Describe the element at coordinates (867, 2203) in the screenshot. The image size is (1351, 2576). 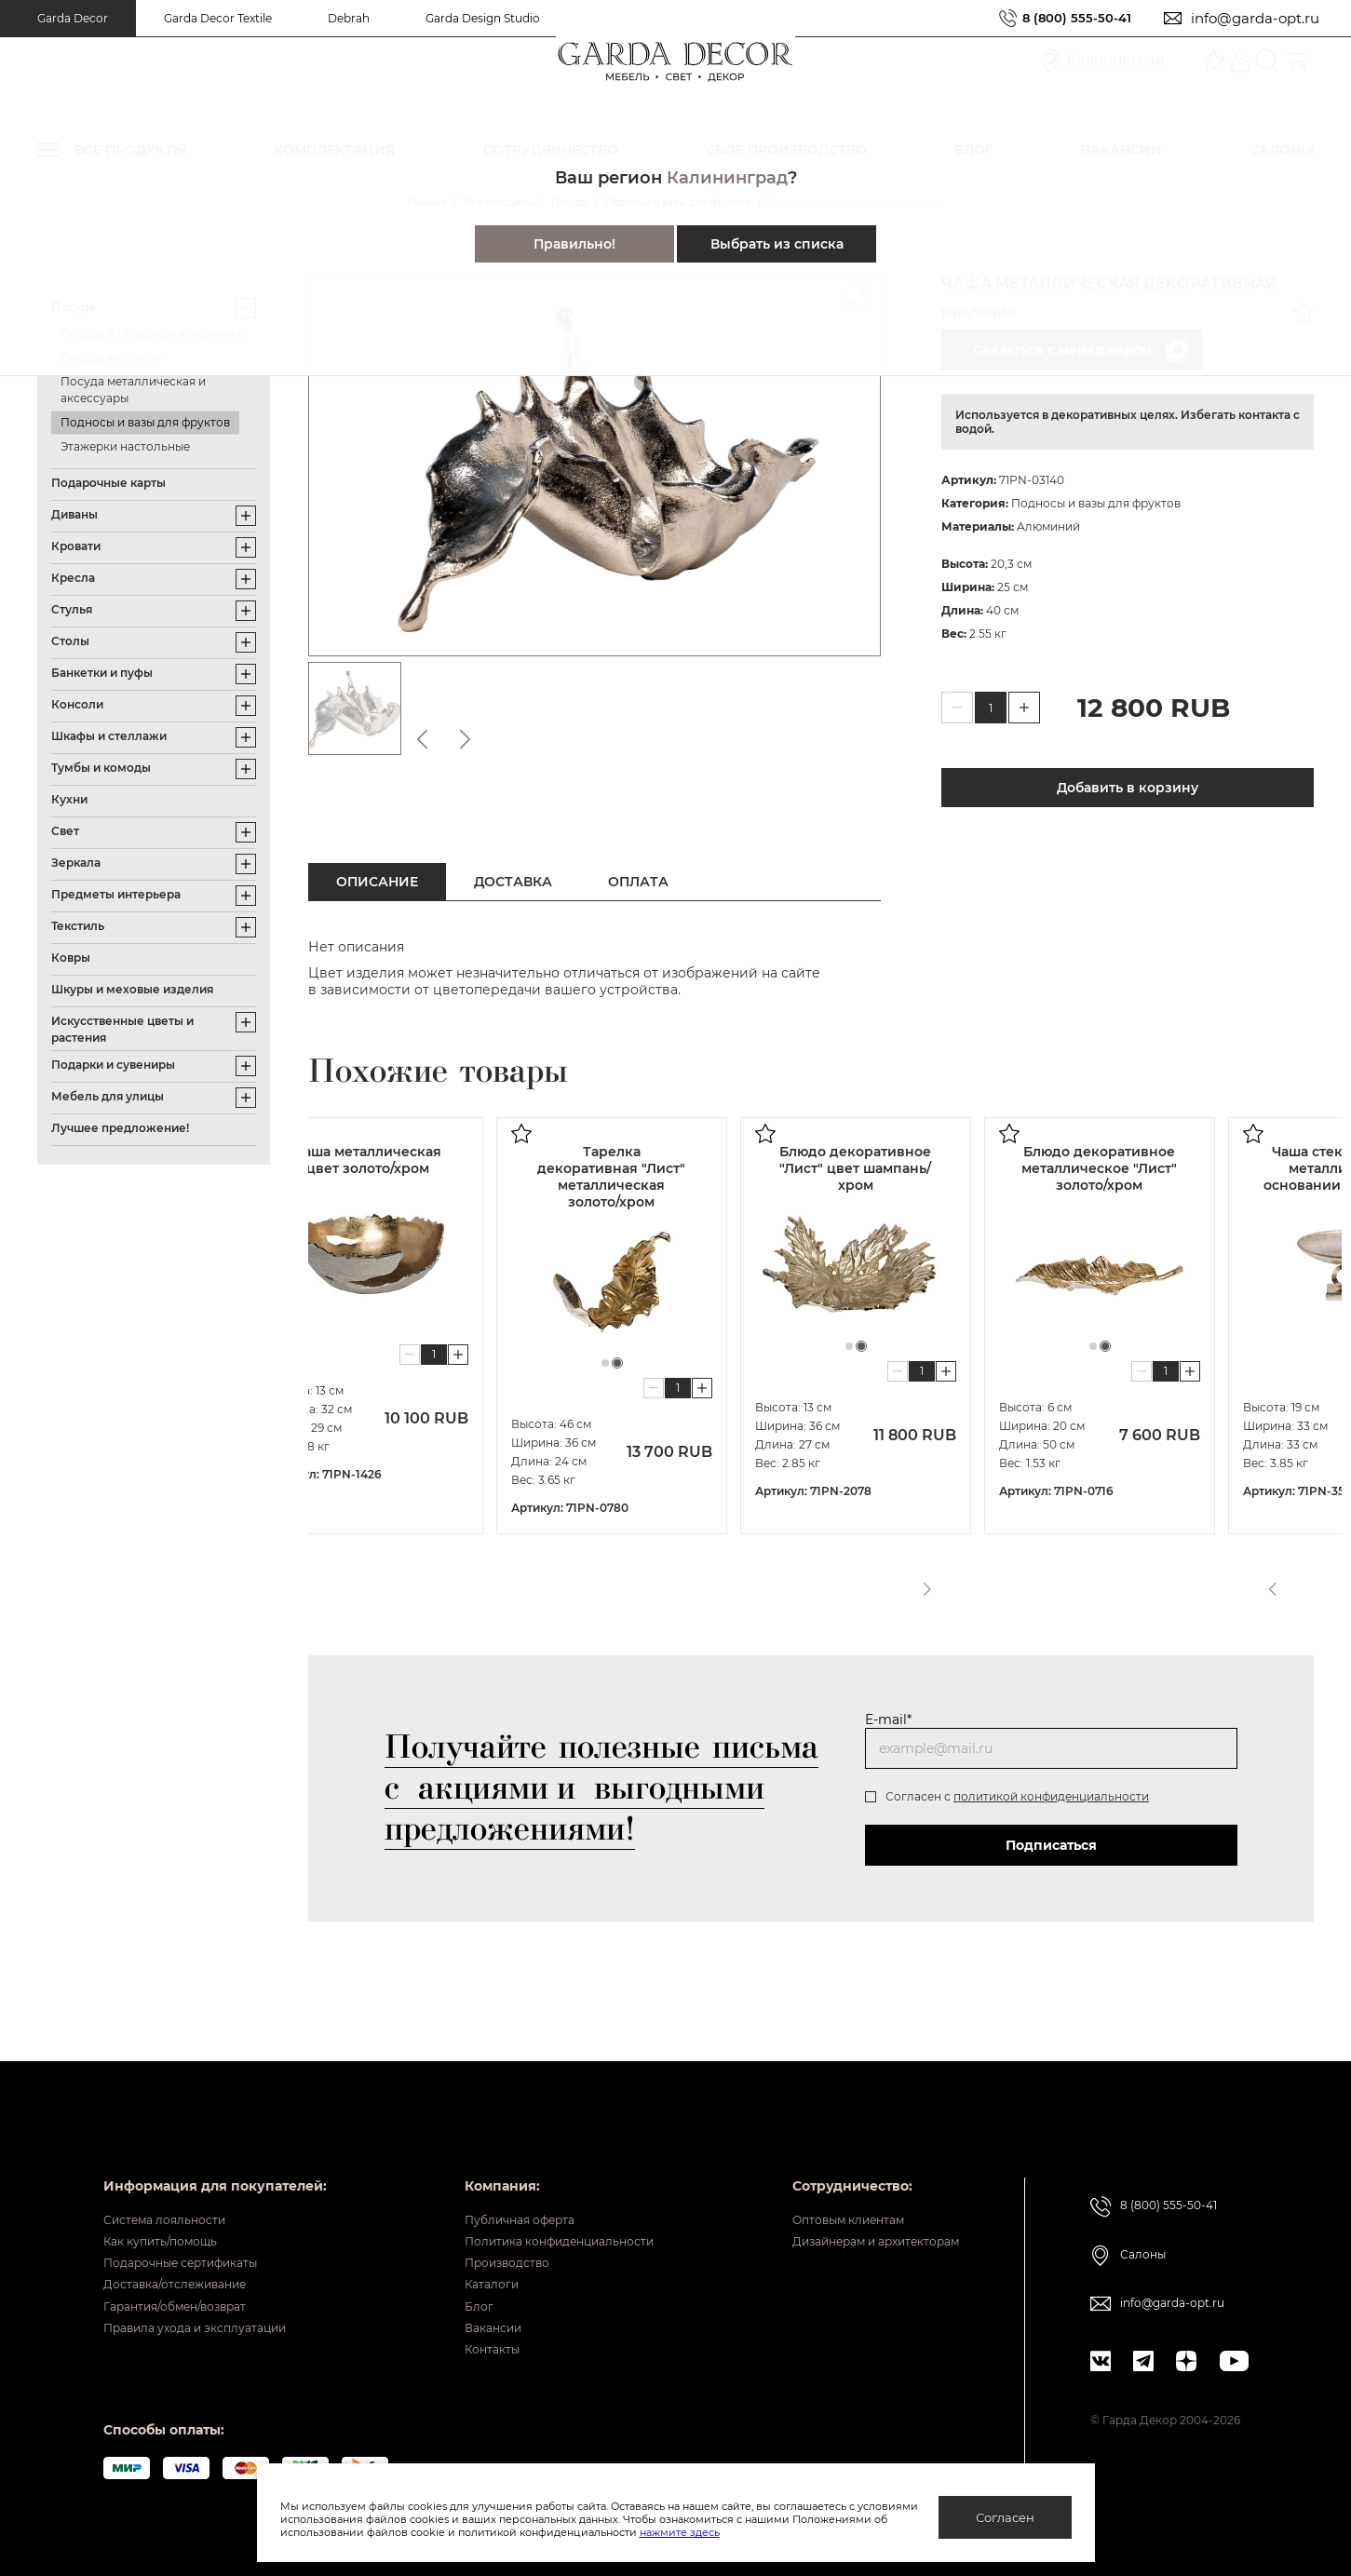
I see `Дизайнерам и архитекторам` at that location.